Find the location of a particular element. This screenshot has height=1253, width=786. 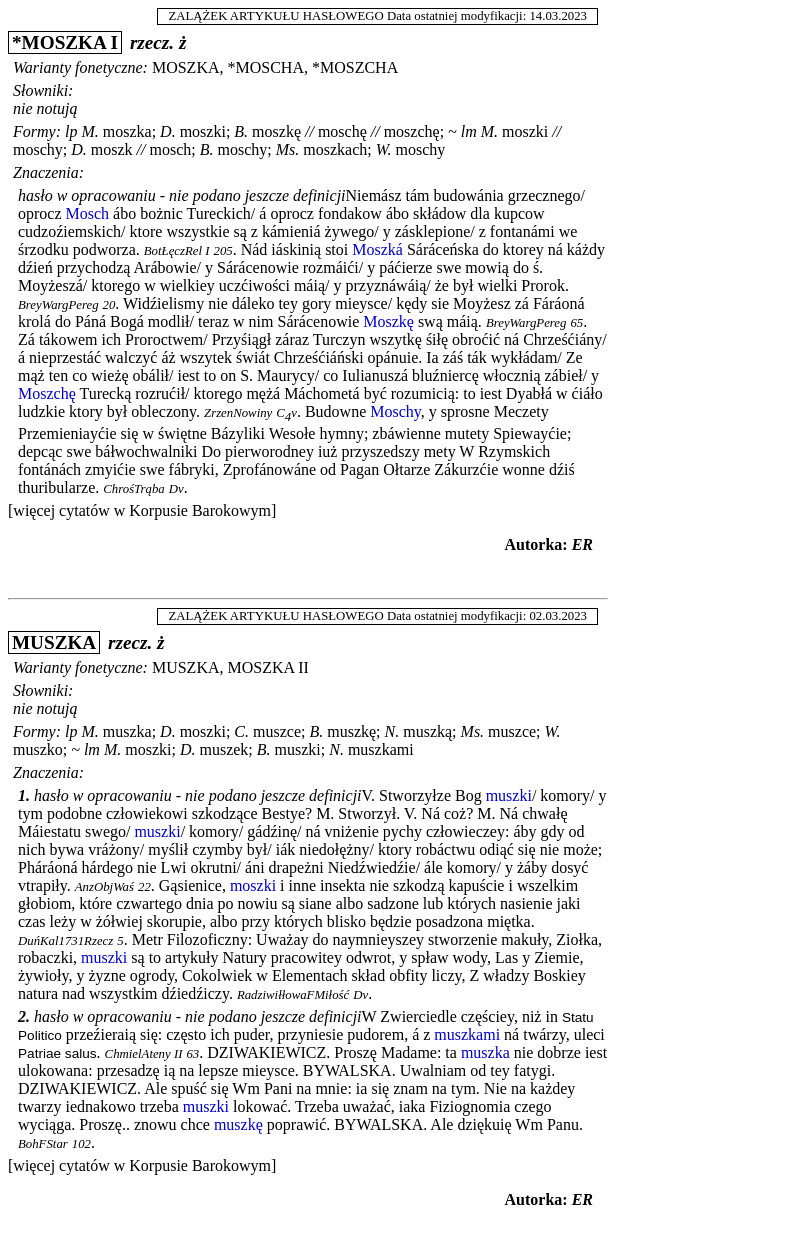

BotŁęczRel I is located at coordinates (177, 251).